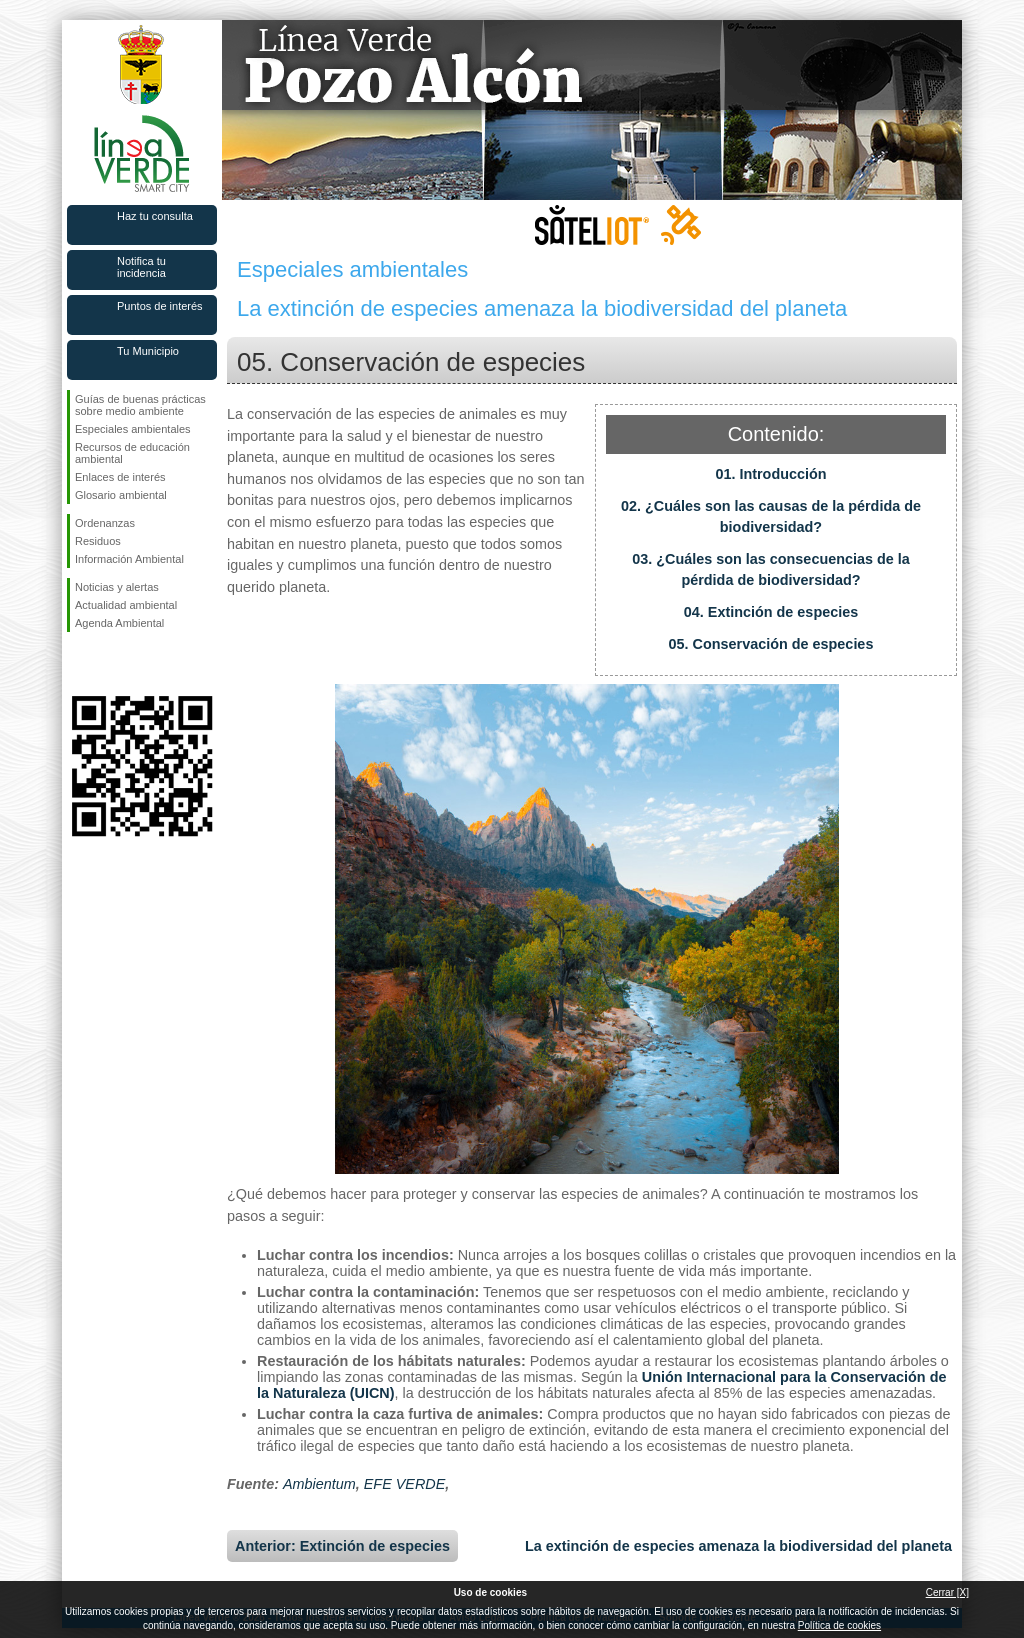 Image resolution: width=1024 pixels, height=1638 pixels. I want to click on Ordenanzas, so click(105, 523).